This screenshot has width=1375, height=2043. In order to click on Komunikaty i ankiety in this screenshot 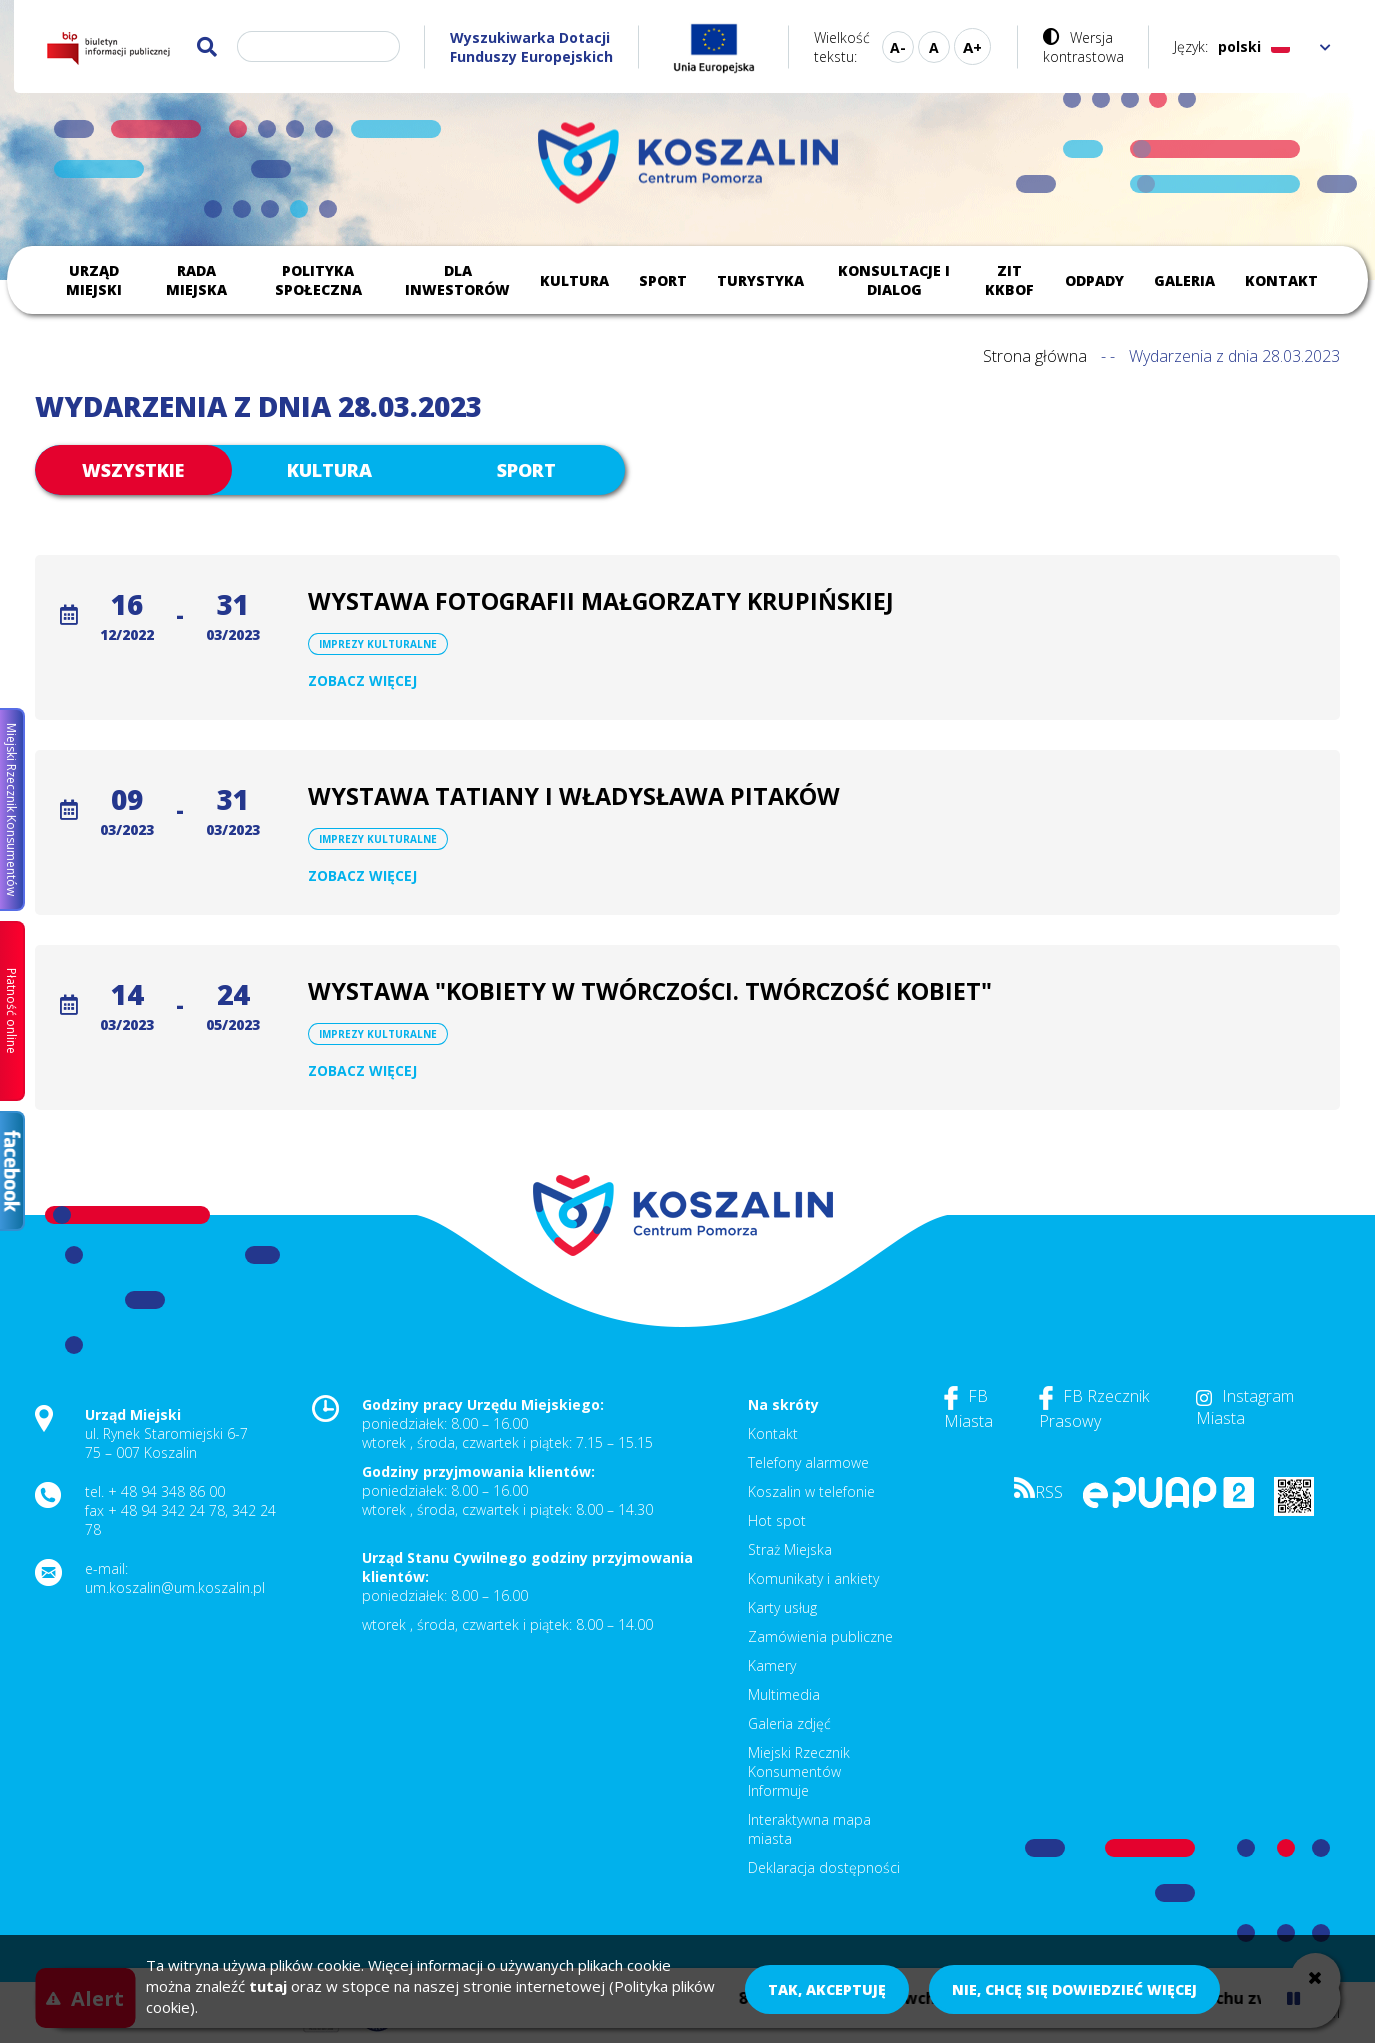, I will do `click(813, 1578)`.